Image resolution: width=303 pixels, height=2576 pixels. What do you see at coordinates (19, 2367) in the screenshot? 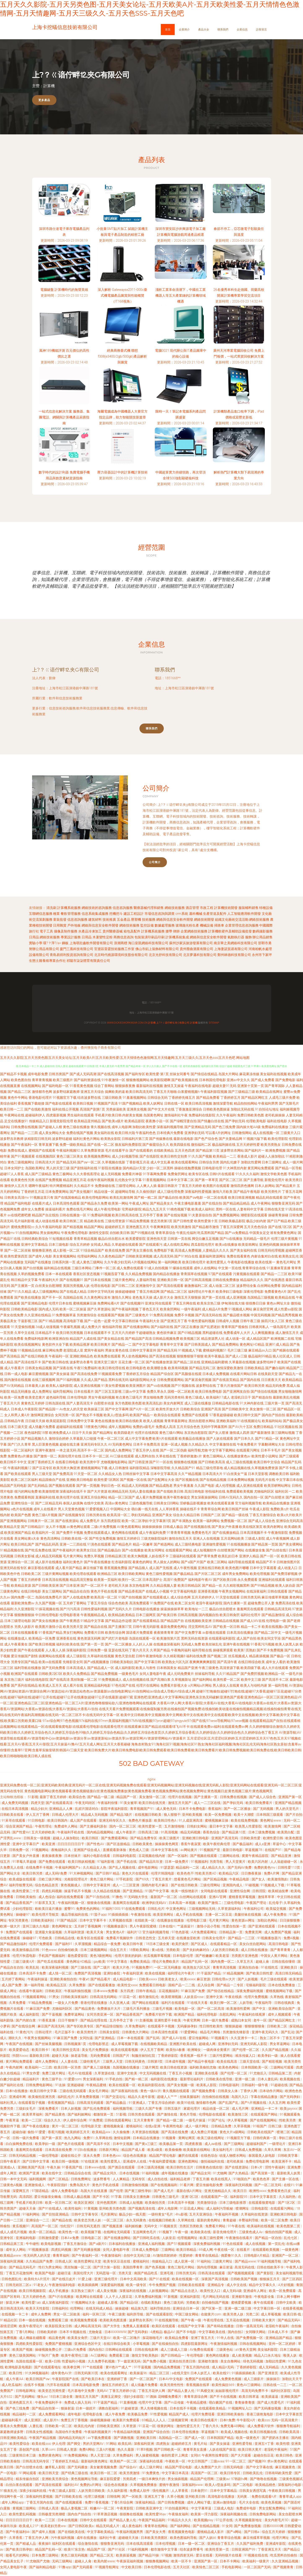
I see `欧洲电影及电视剧` at bounding box center [19, 2367].